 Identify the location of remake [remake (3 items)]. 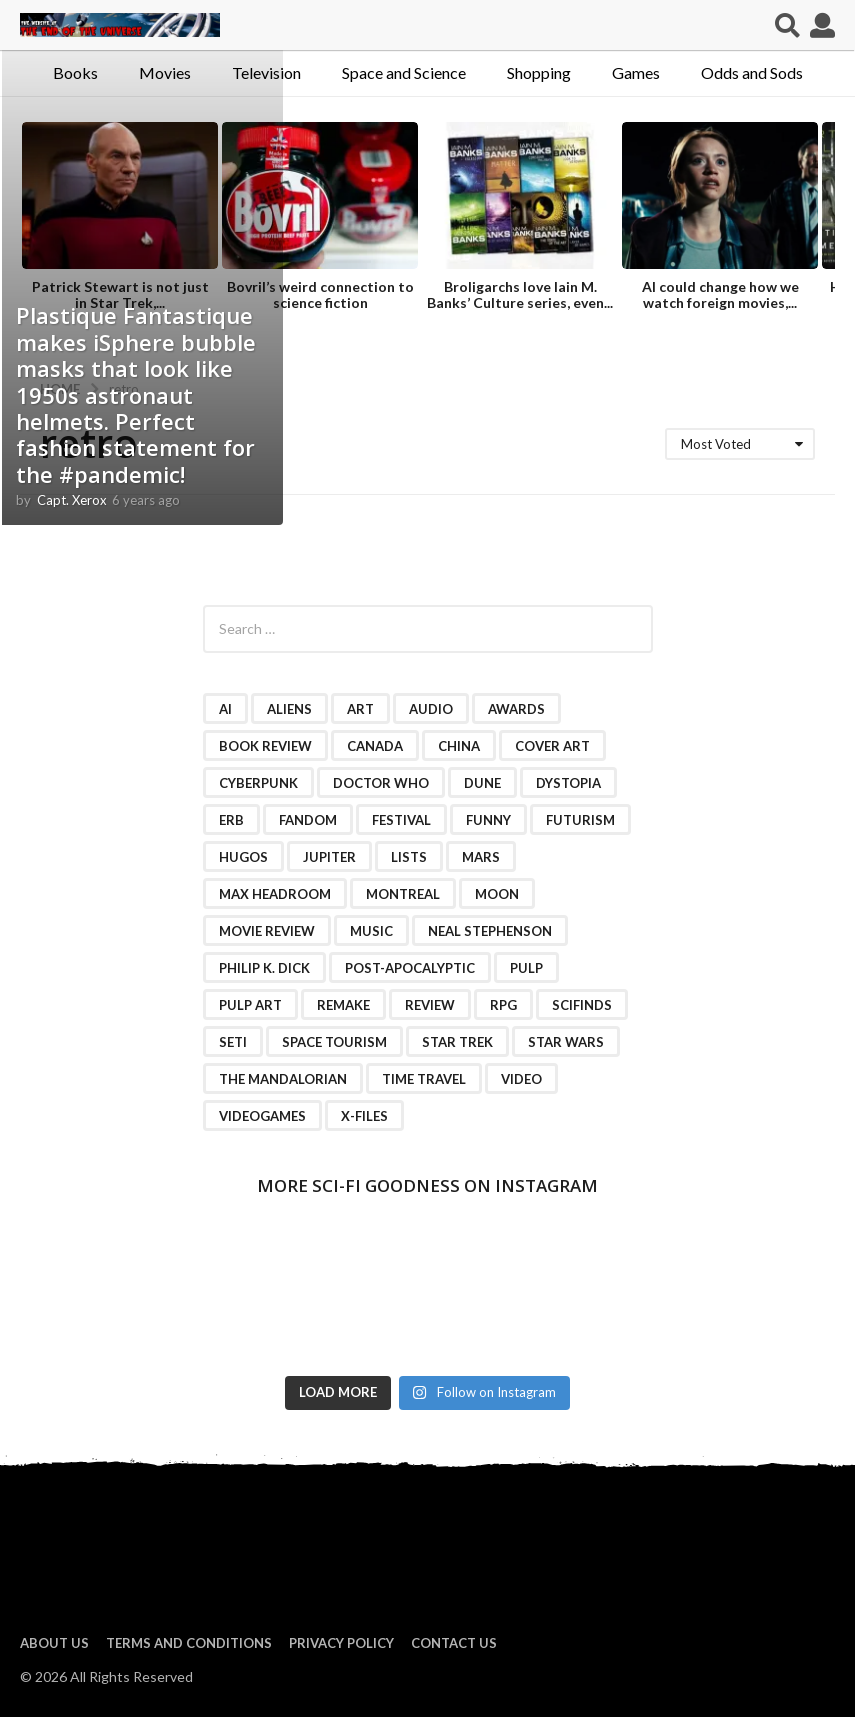
(343, 1005).